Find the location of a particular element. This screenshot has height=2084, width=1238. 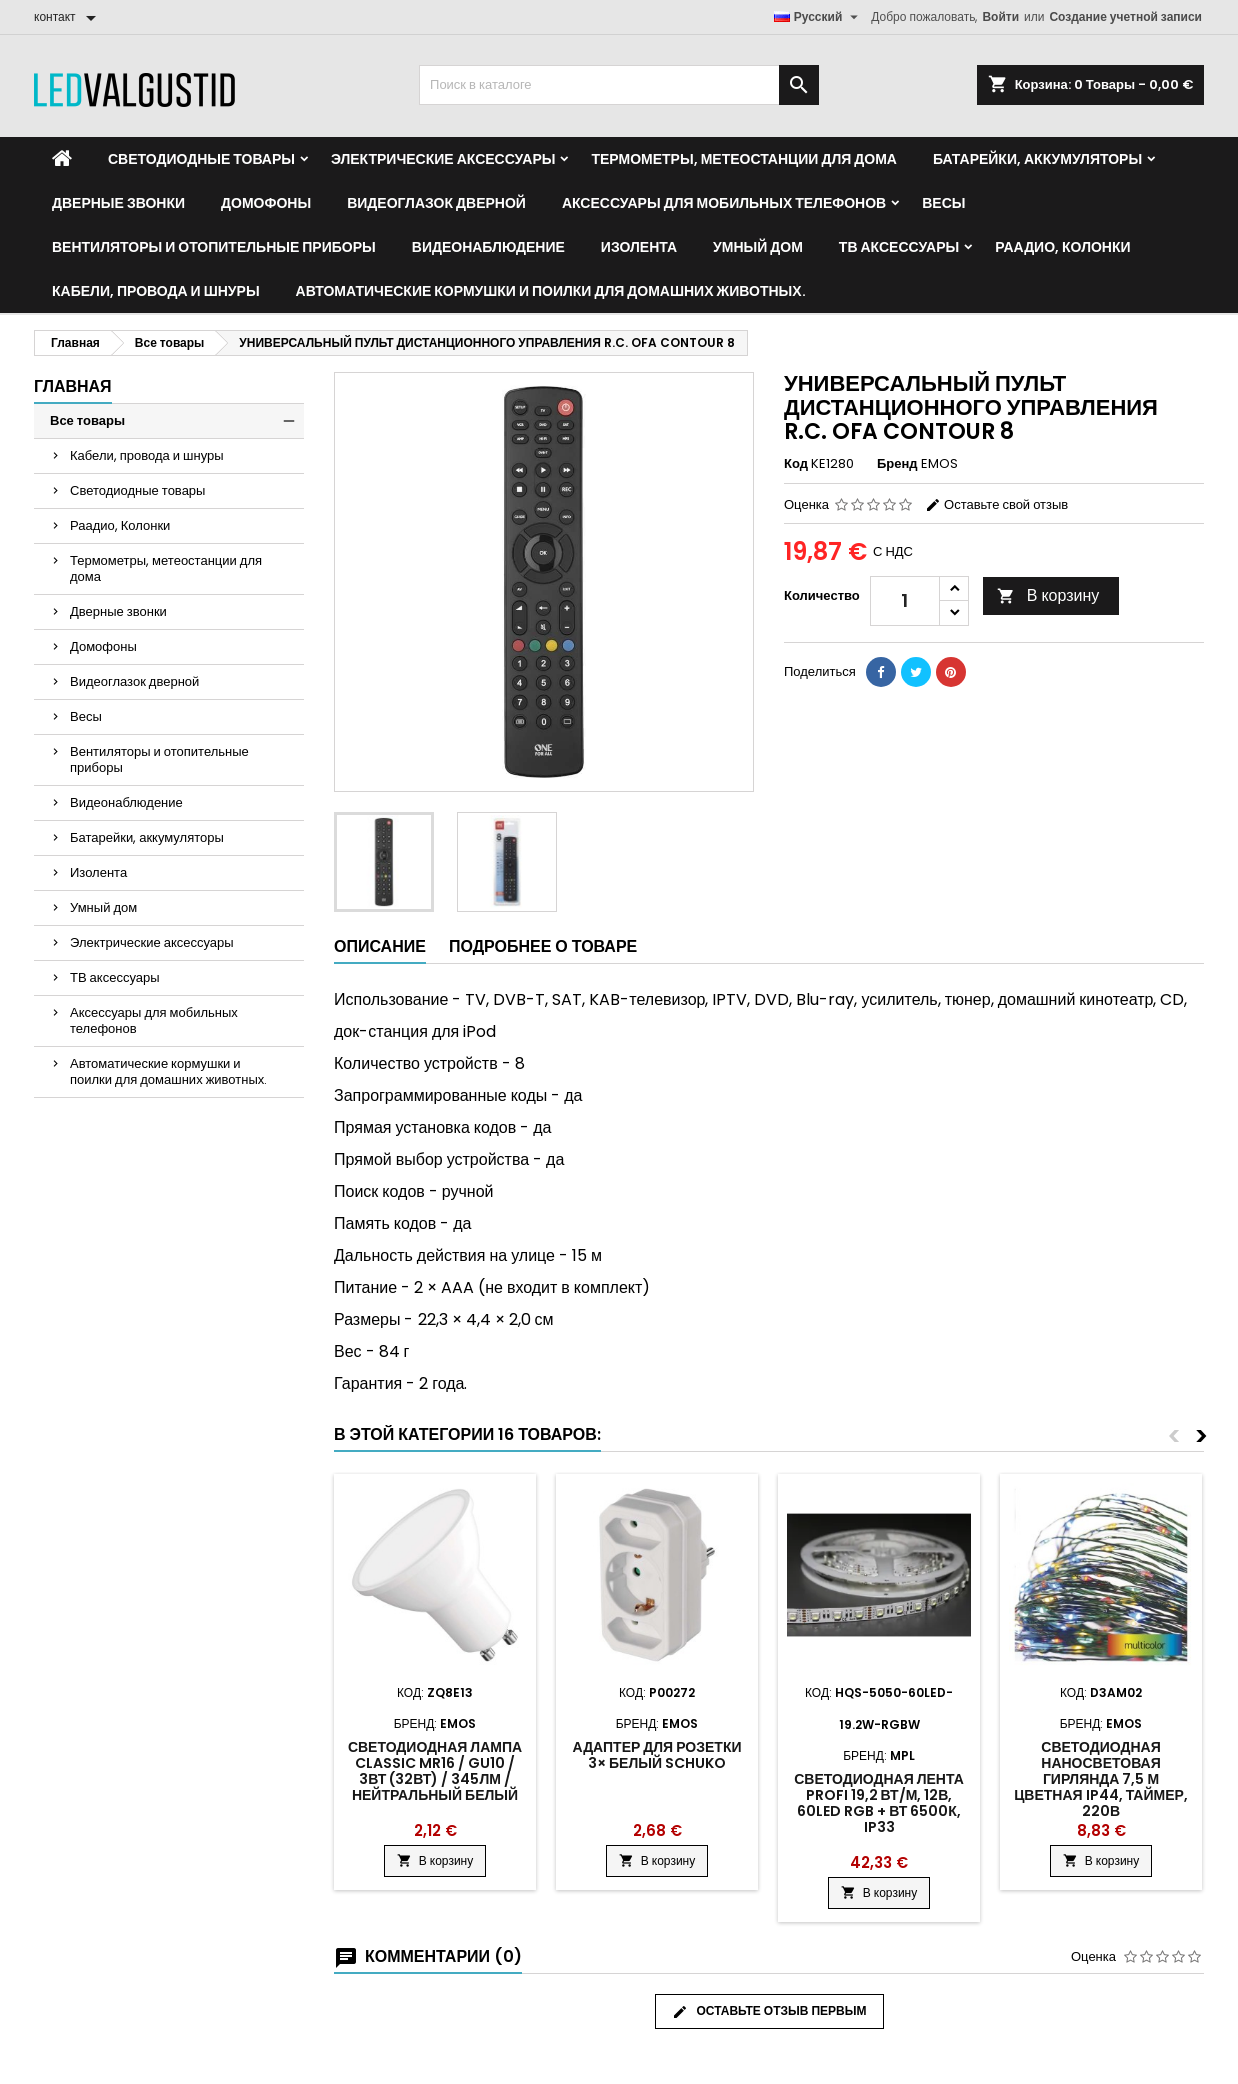

Все товары is located at coordinates (87, 420).